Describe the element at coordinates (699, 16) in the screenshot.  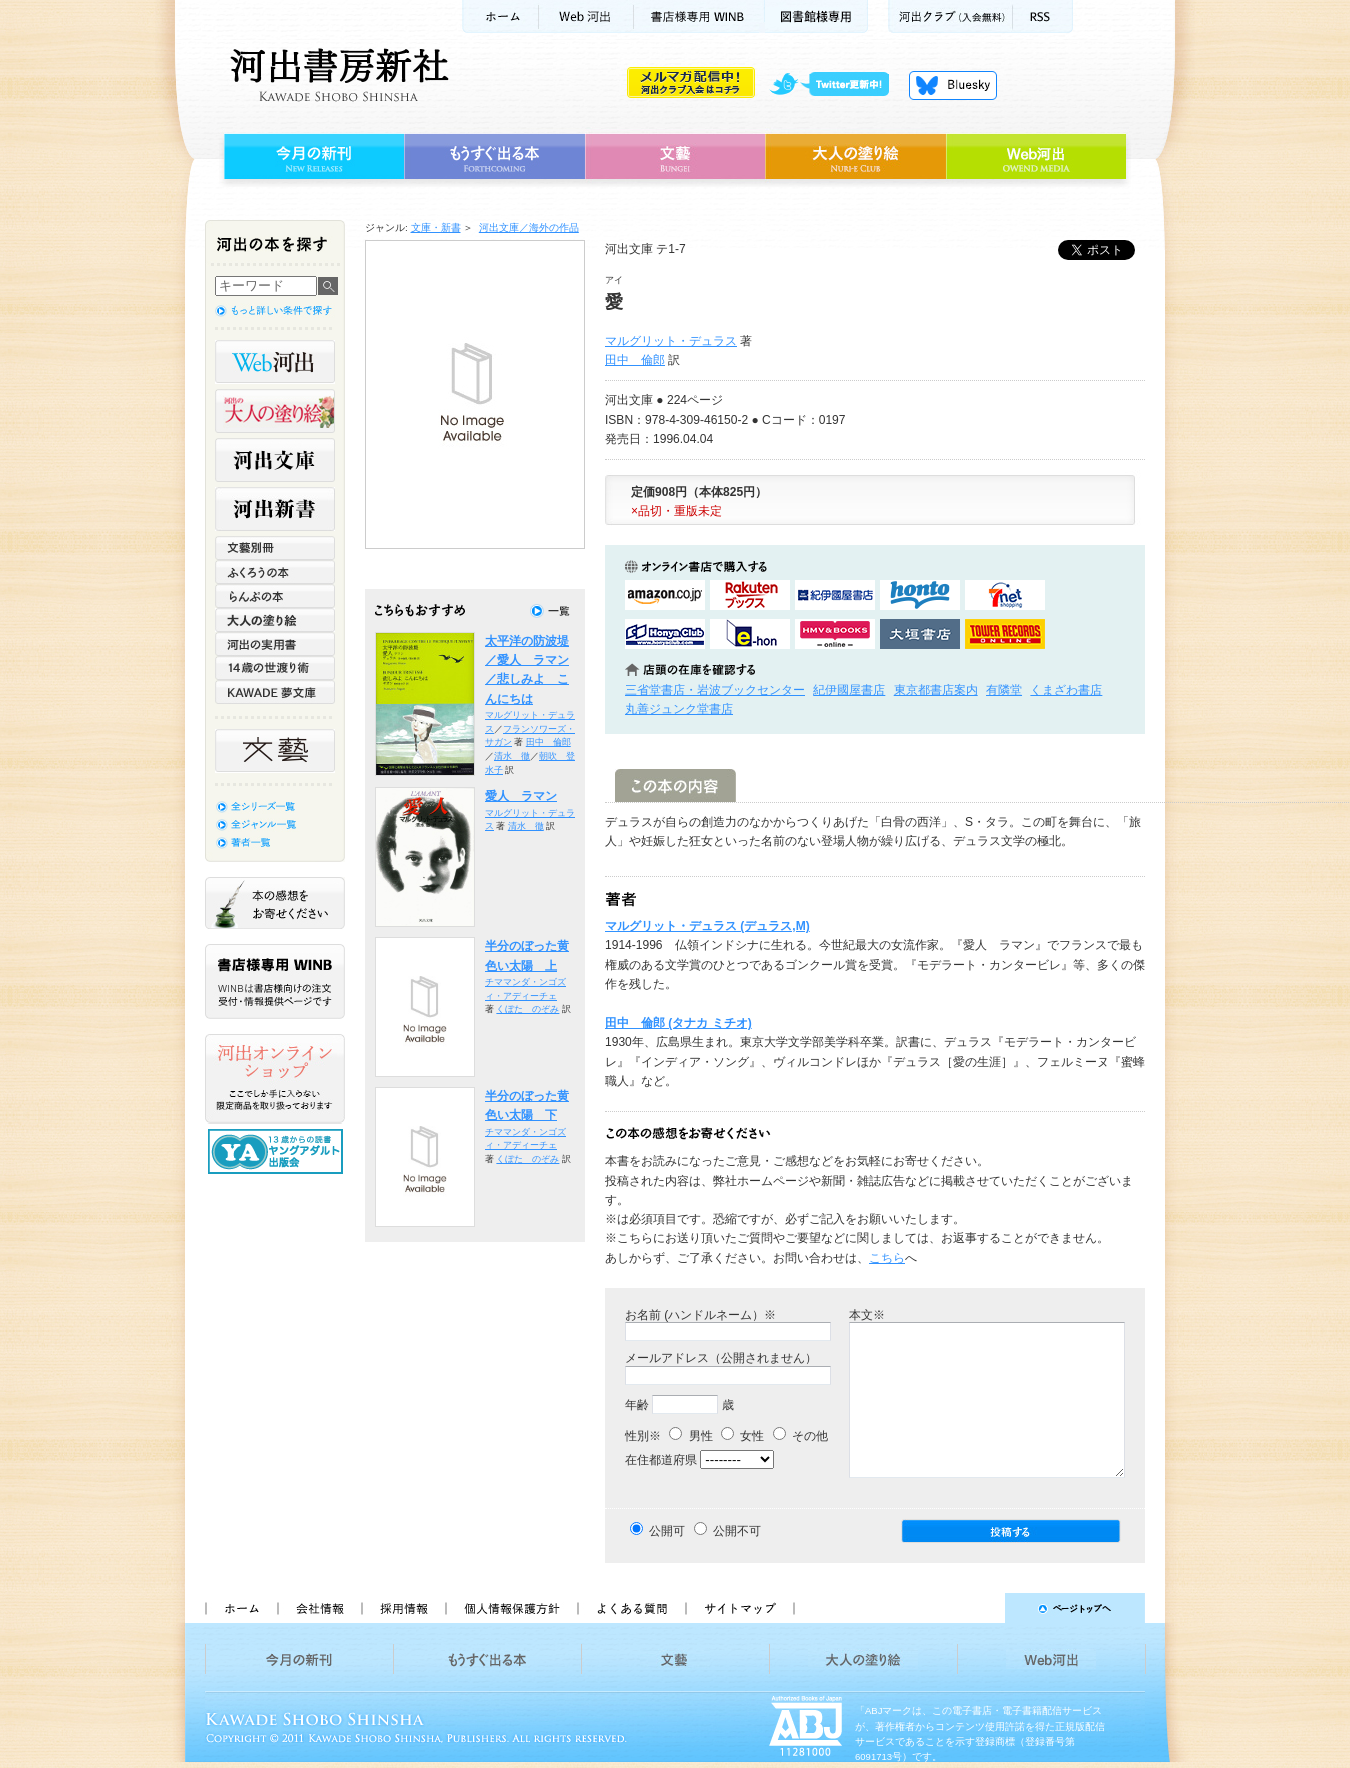
I see `書店様用WINB` at that location.